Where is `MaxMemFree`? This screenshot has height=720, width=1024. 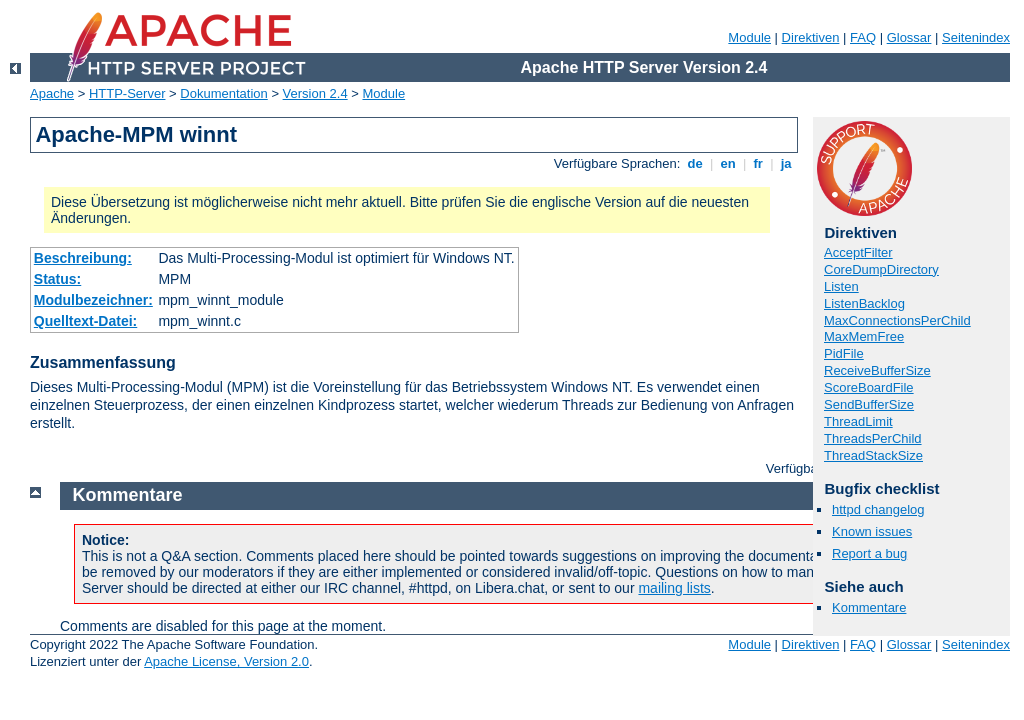 MaxMemFree is located at coordinates (864, 336).